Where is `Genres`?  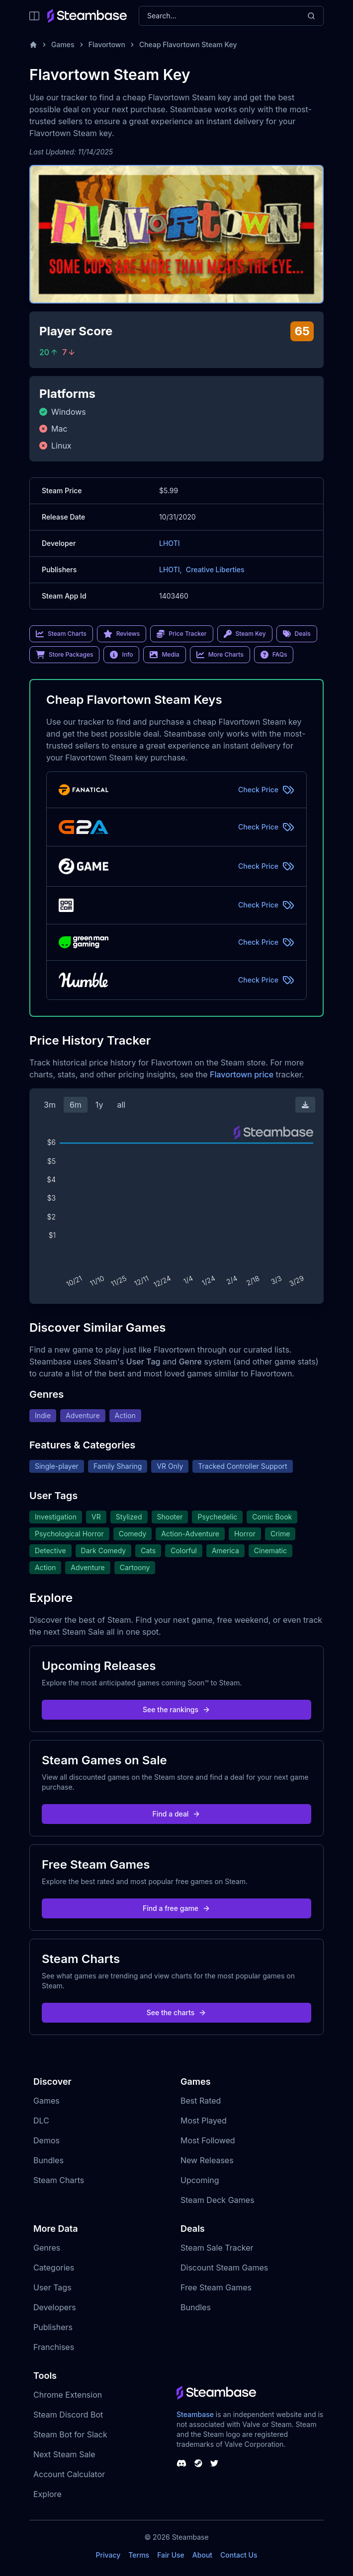 Genres is located at coordinates (46, 2248).